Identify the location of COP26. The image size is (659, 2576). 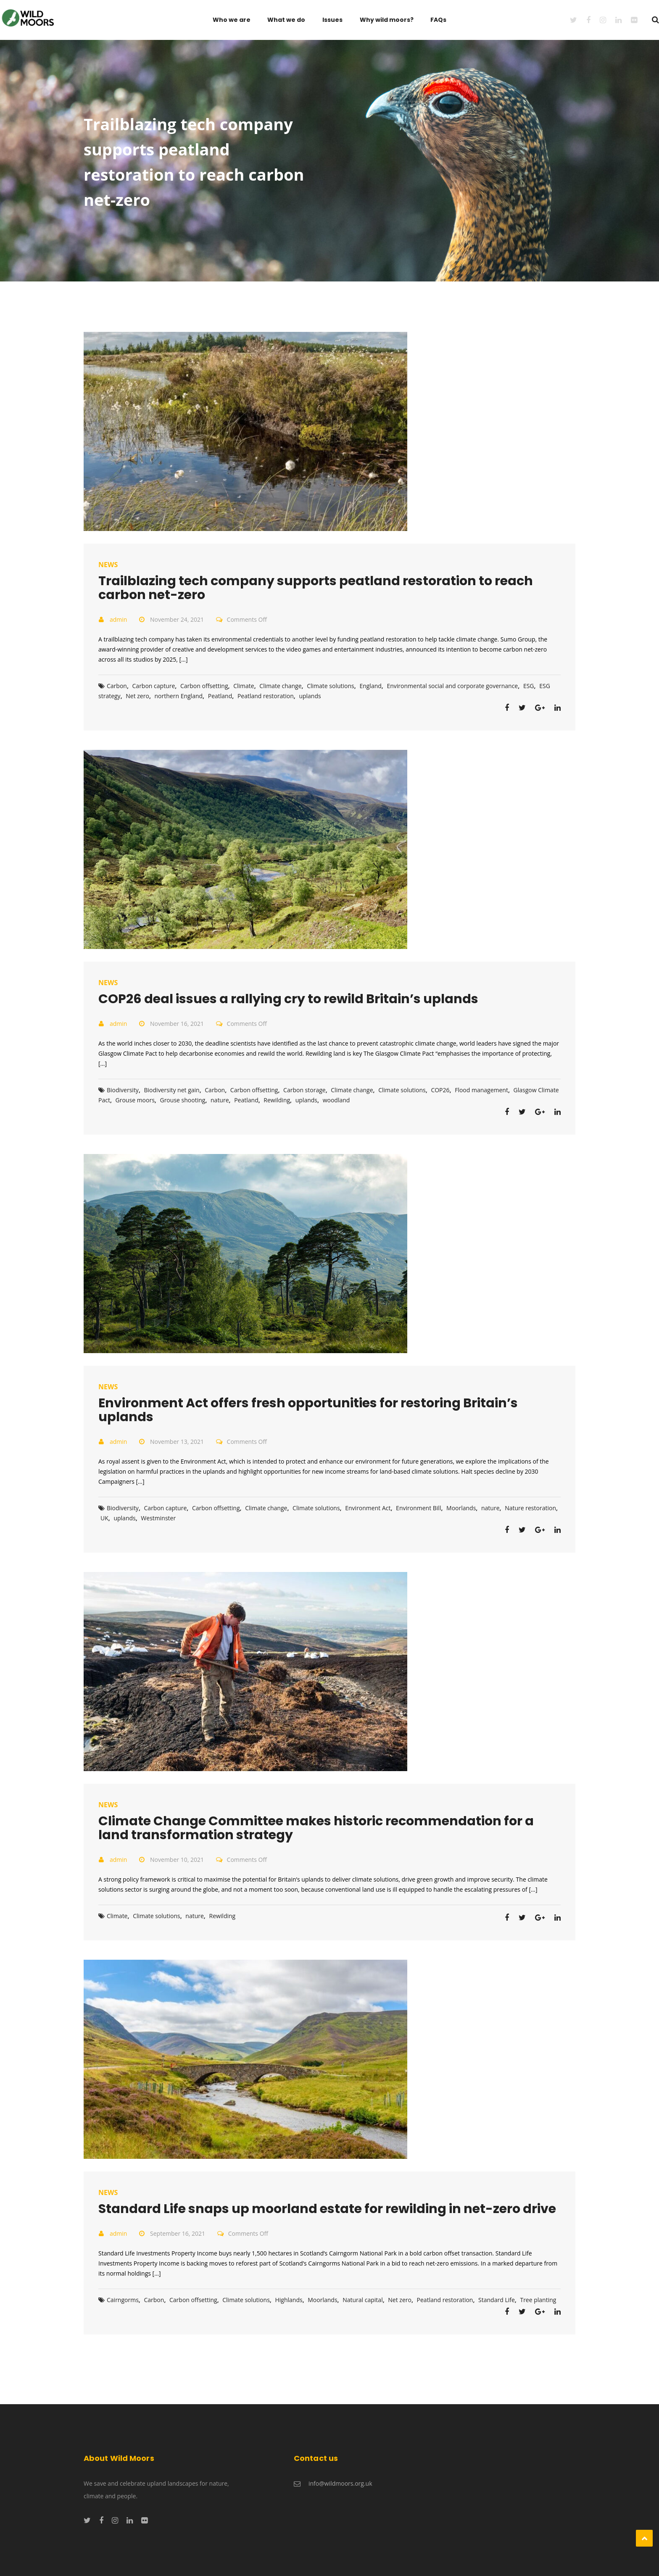
(440, 1090).